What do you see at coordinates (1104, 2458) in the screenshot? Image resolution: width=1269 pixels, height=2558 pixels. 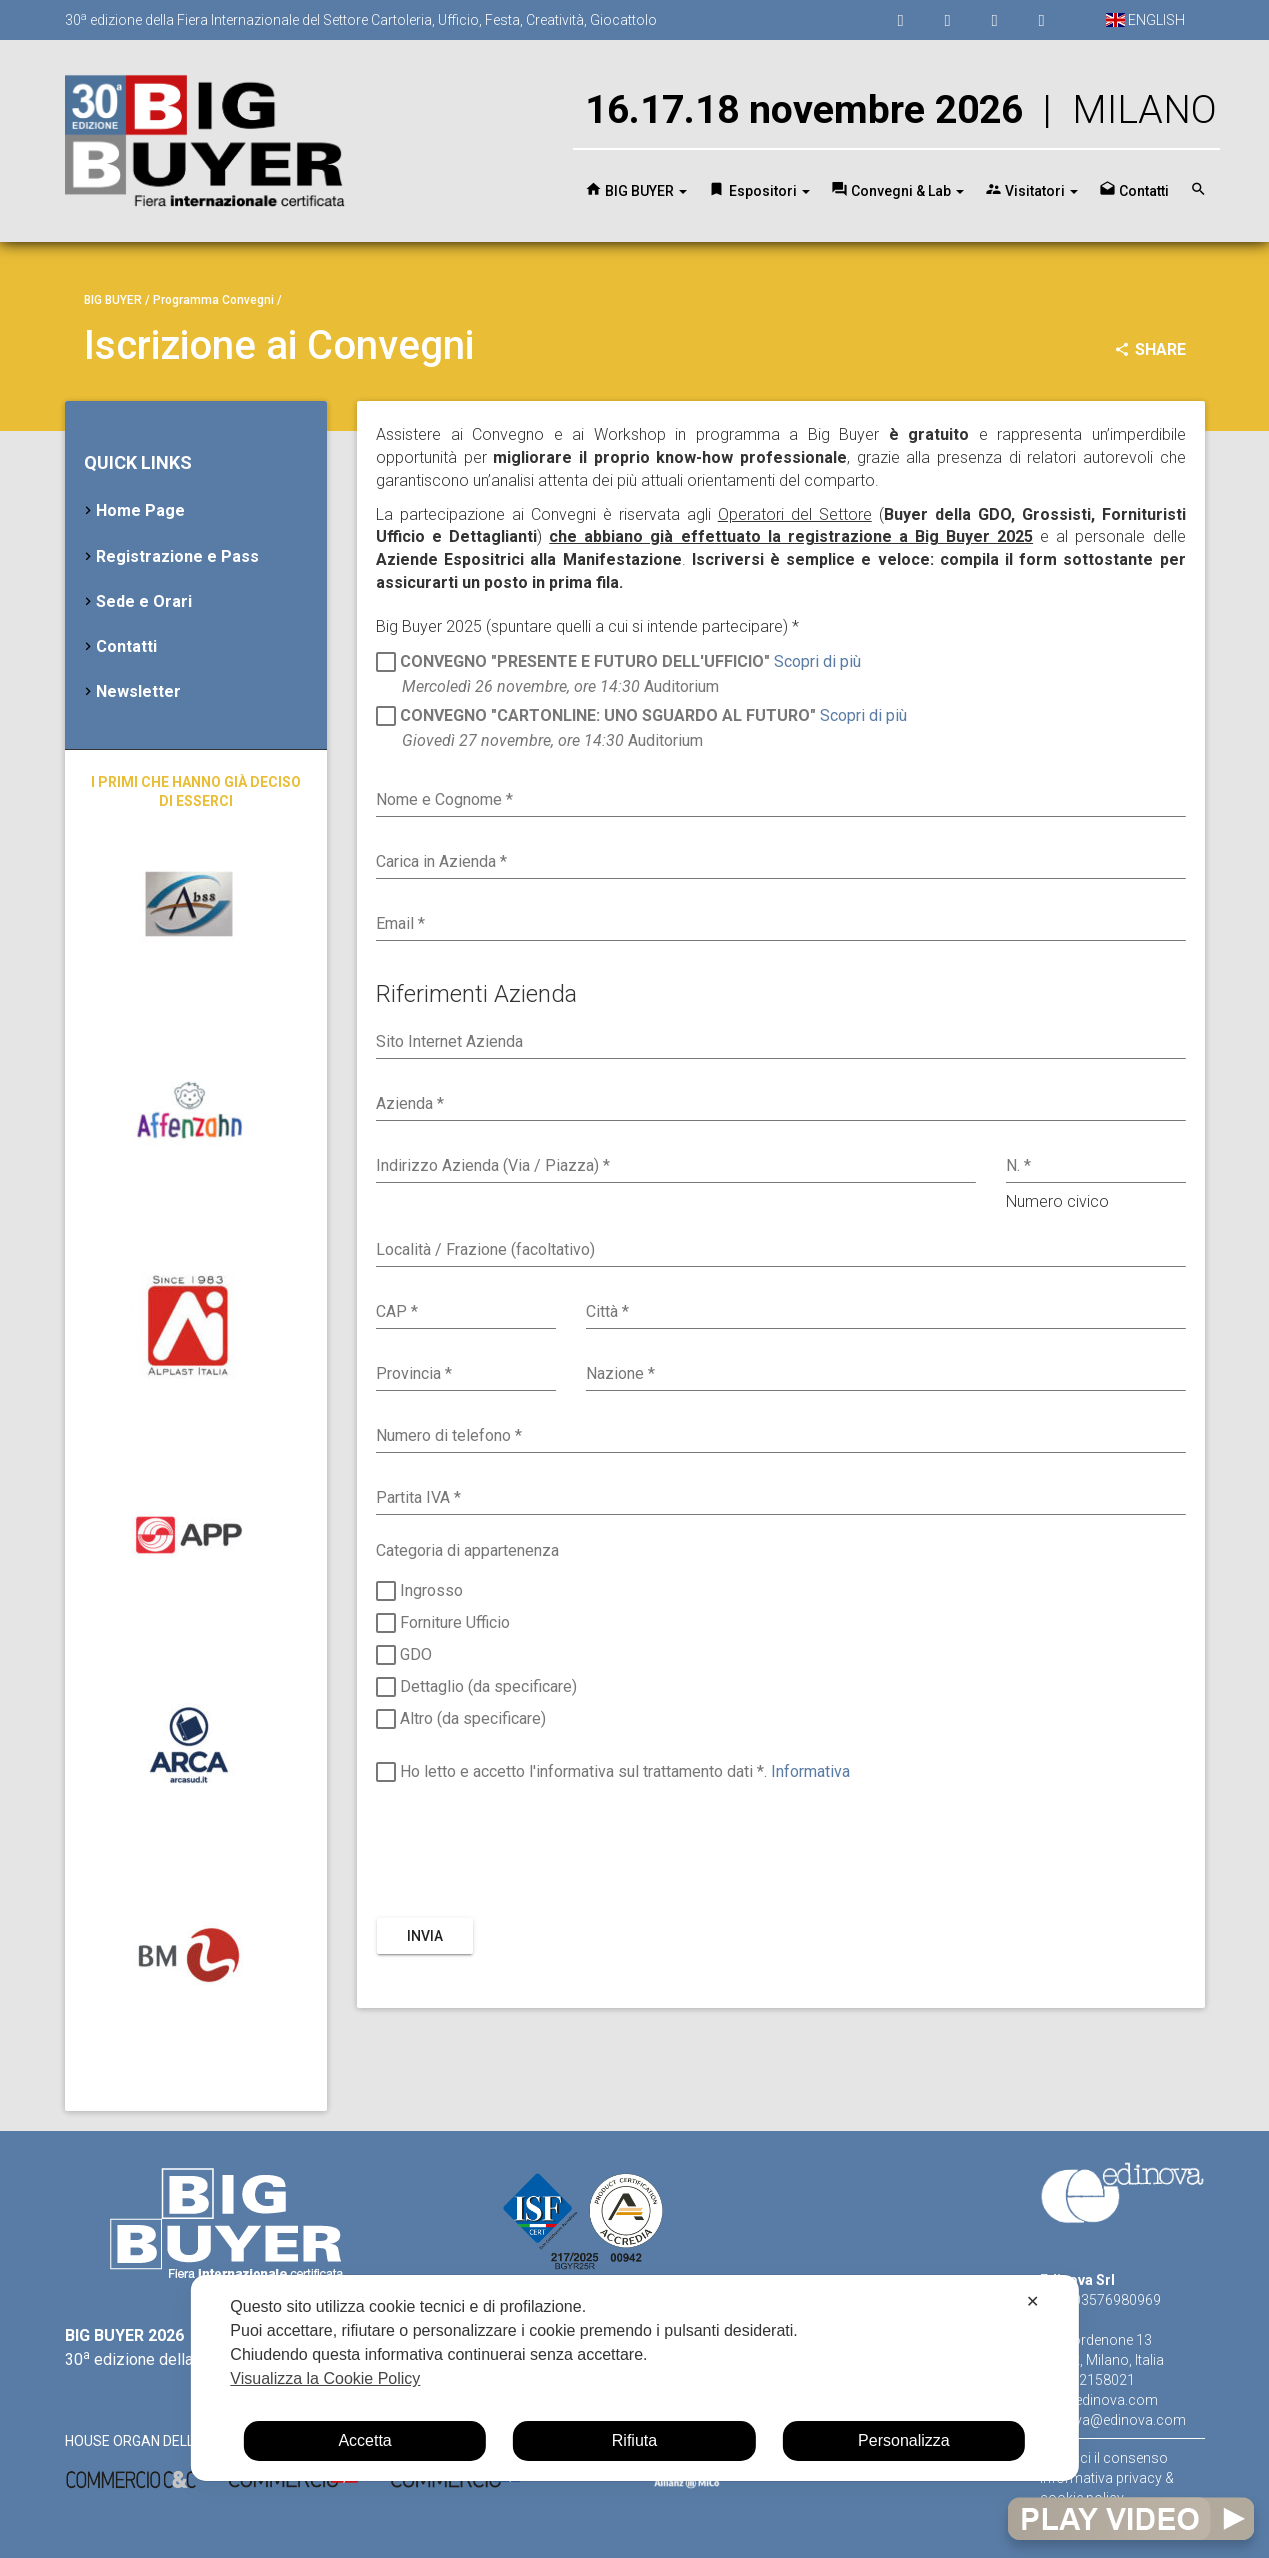 I see `Gestisci il consenso [button]` at bounding box center [1104, 2458].